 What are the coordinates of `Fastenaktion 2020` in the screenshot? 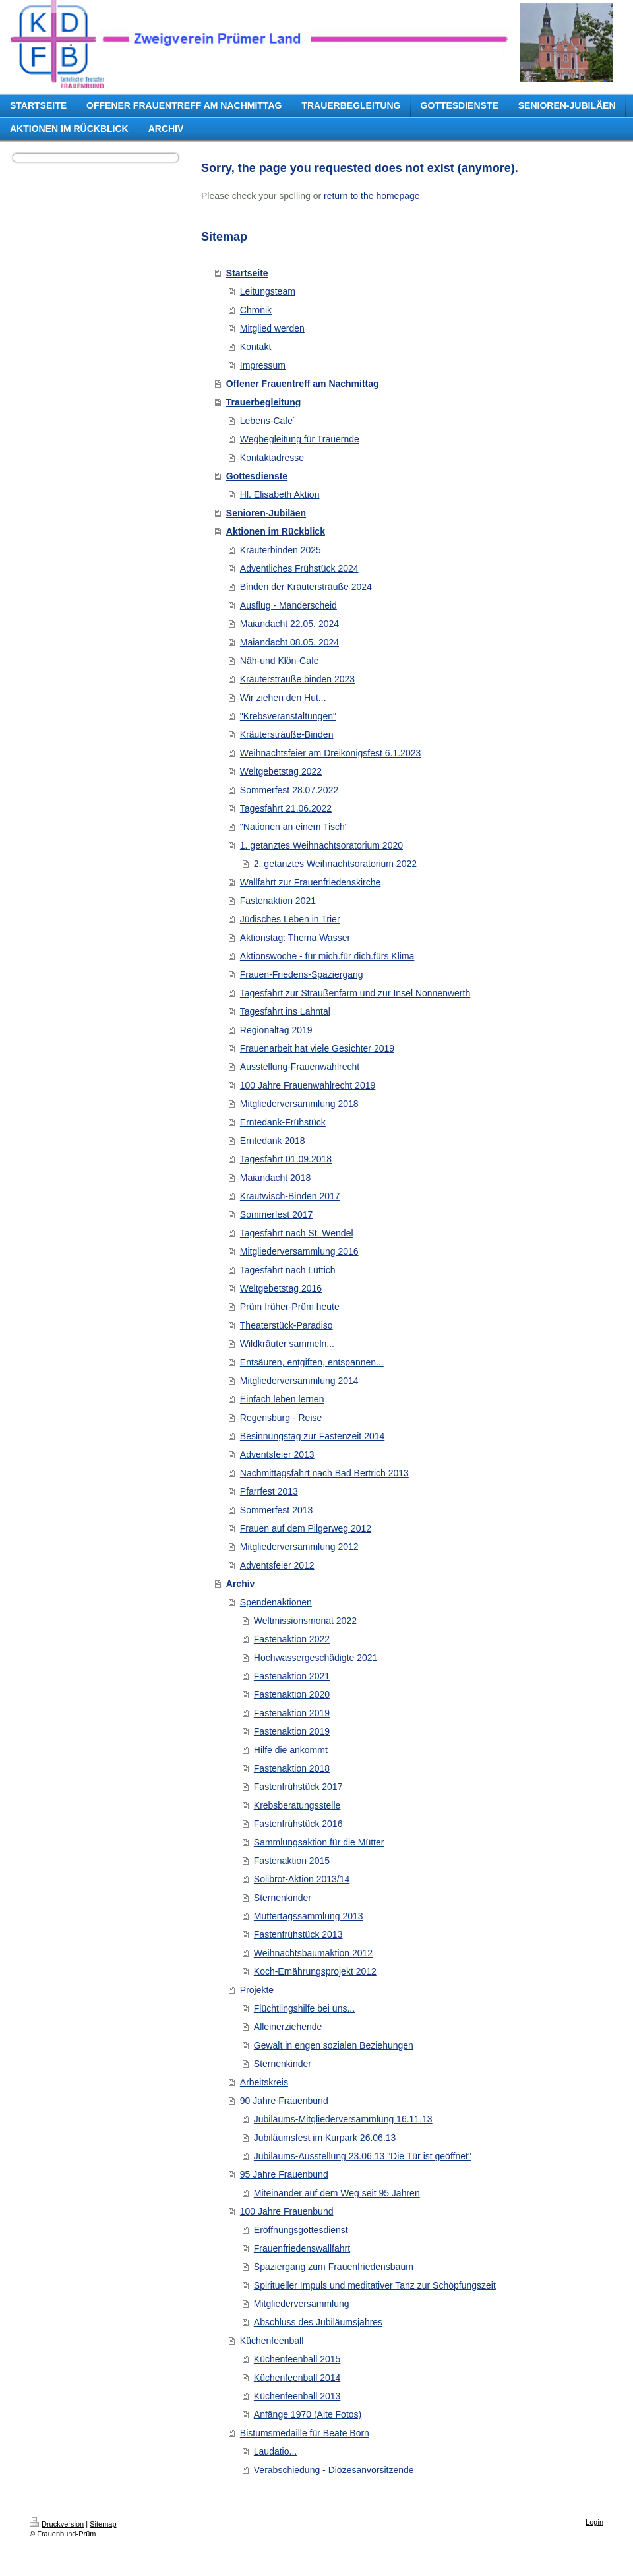 It's located at (292, 1694).